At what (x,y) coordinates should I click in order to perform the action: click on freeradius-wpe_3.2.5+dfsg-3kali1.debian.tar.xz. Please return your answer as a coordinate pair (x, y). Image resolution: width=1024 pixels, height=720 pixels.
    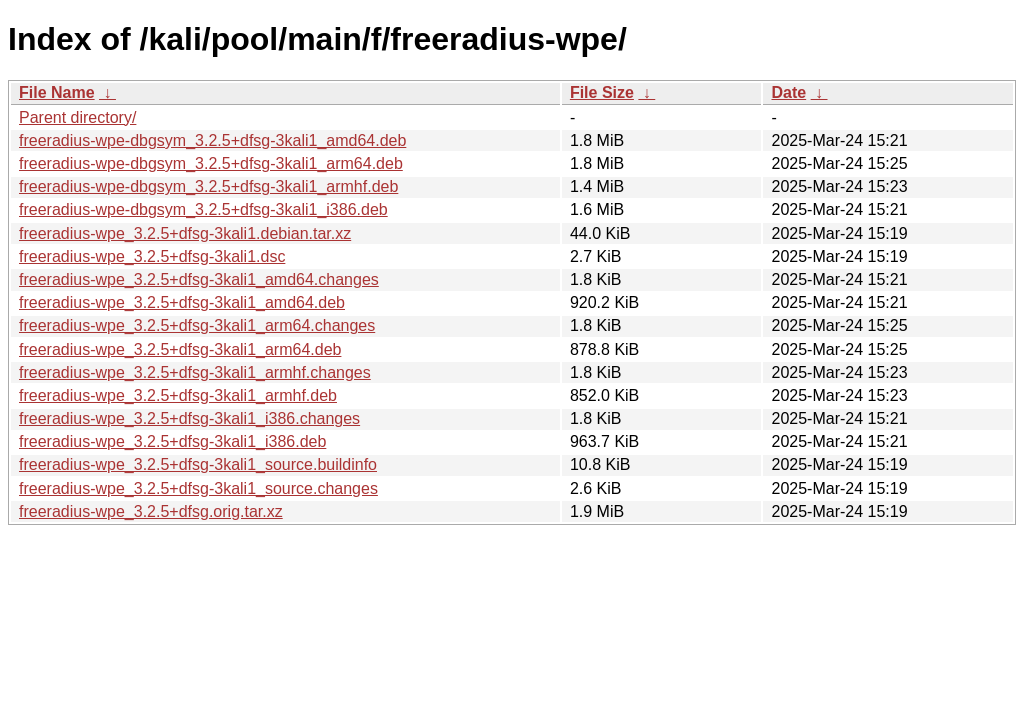
    Looking at the image, I should click on (185, 233).